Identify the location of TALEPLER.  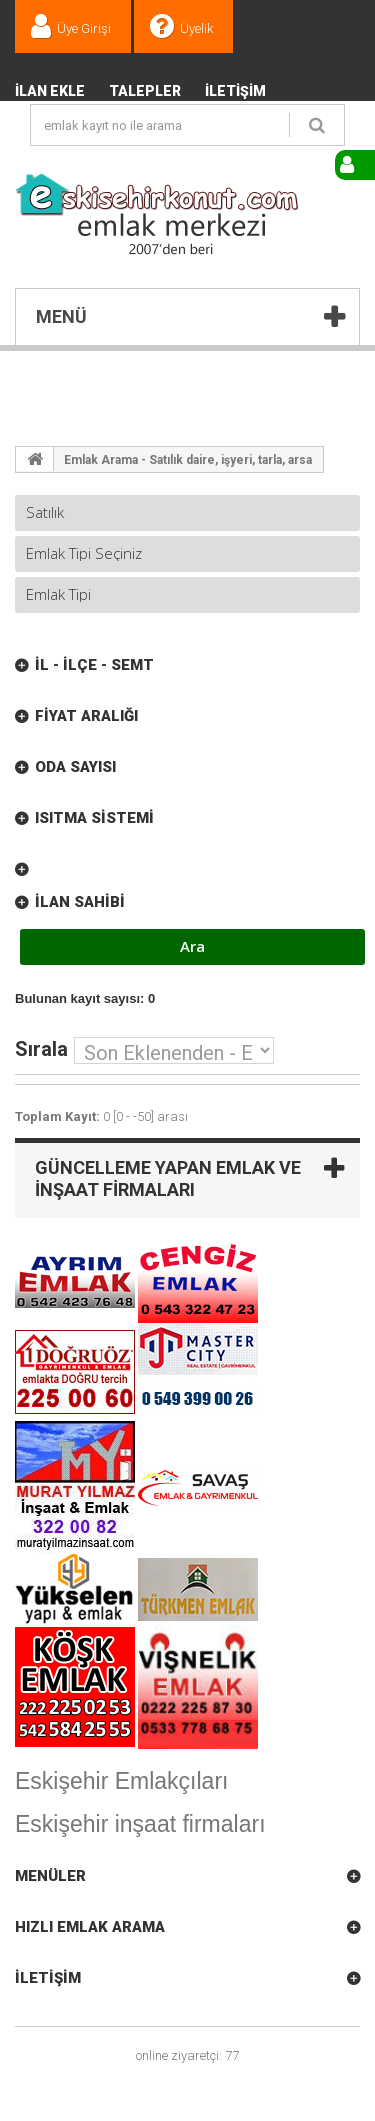
(145, 91).